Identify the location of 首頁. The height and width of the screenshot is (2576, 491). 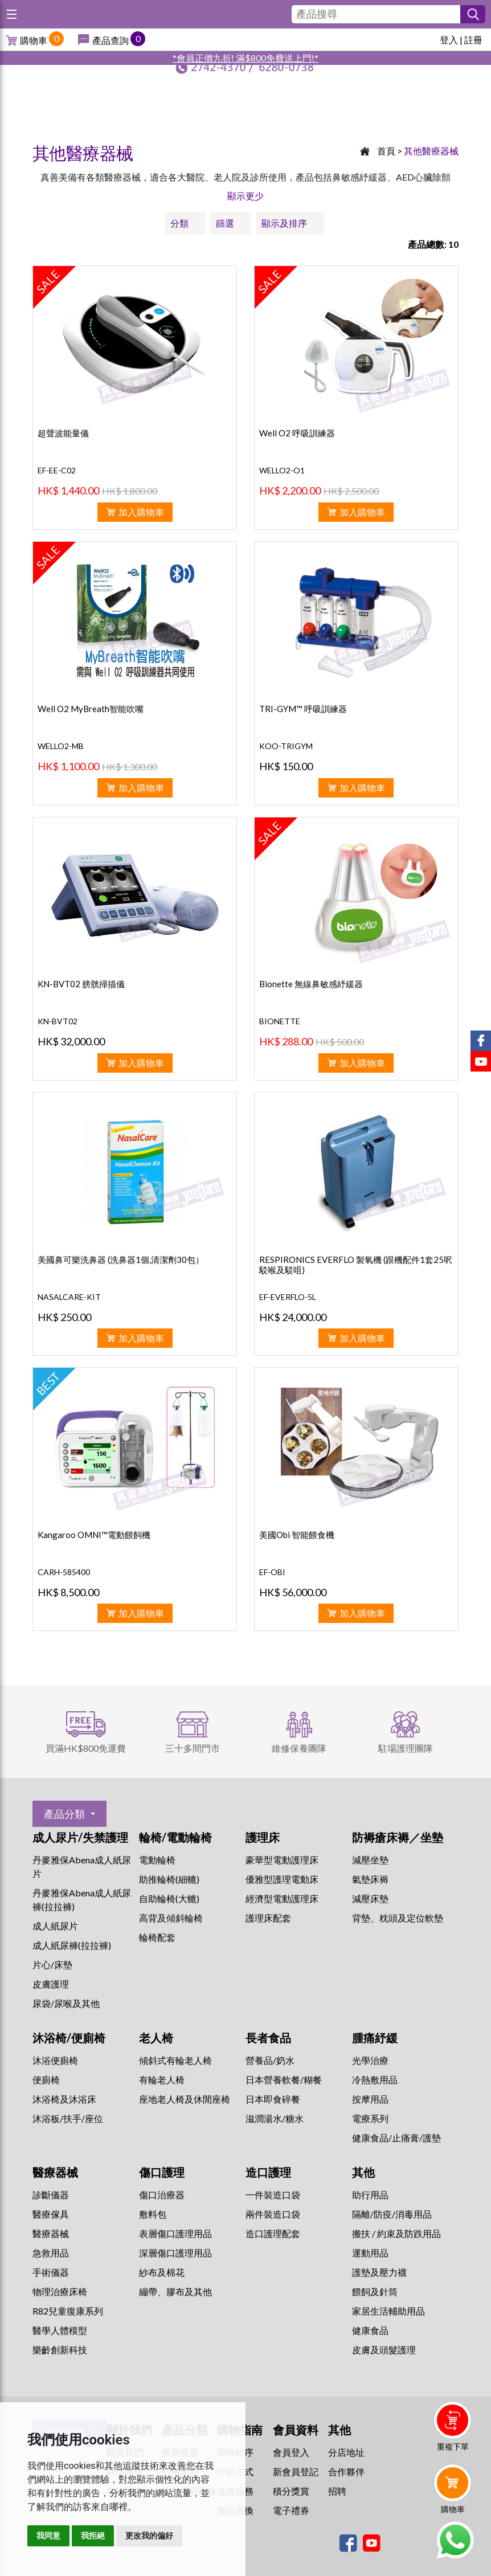
(386, 150).